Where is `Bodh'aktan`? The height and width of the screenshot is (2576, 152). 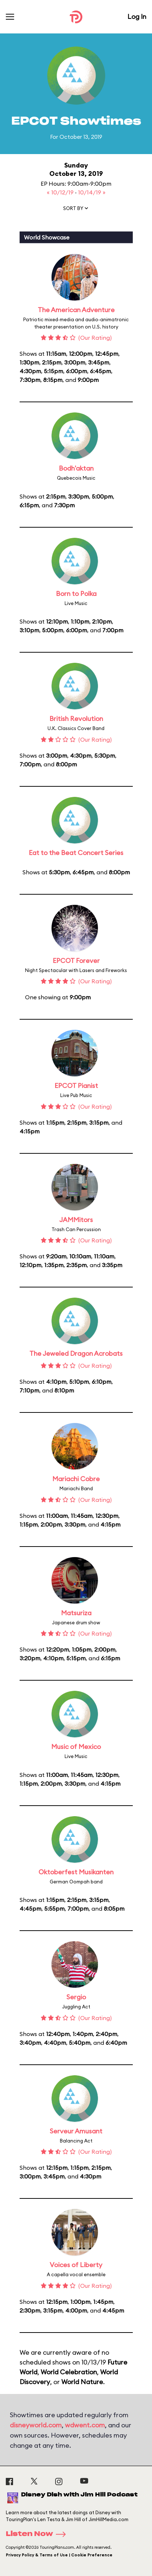
Bodh'aktan is located at coordinates (76, 468).